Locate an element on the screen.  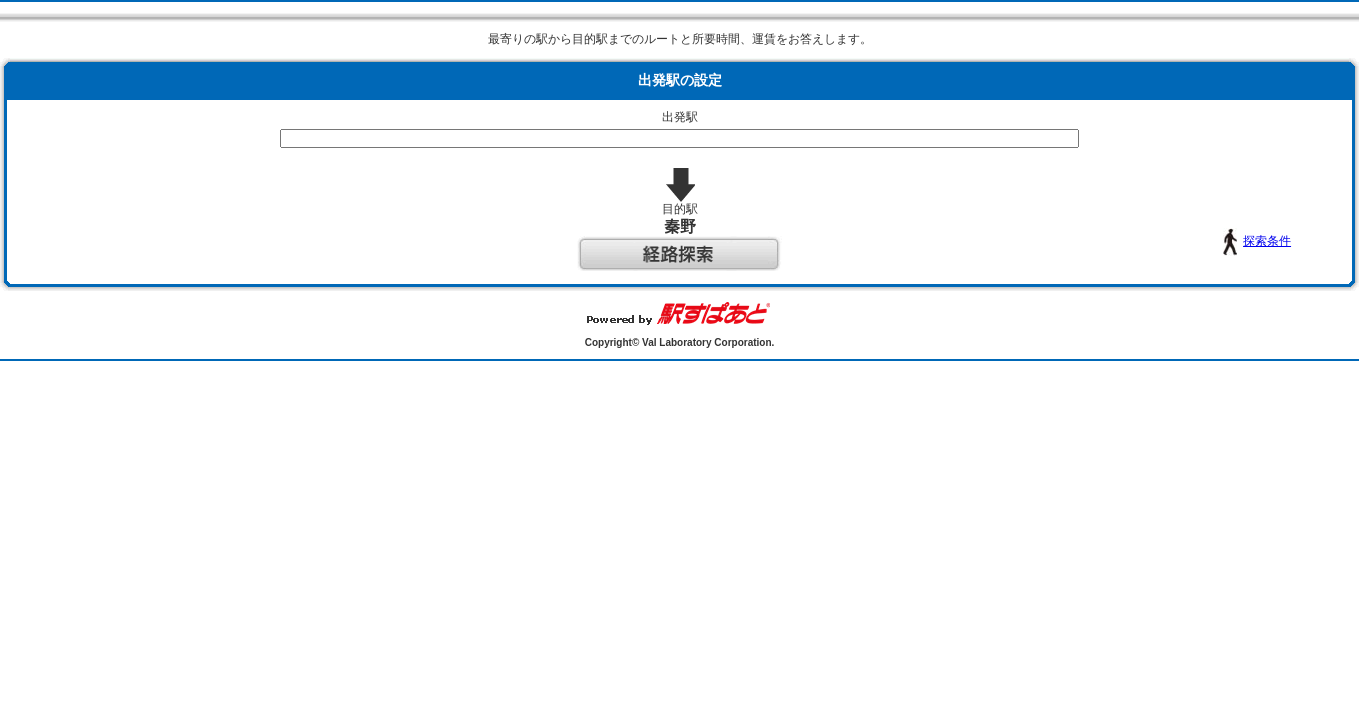
探索条件 is located at coordinates (1145, 241).